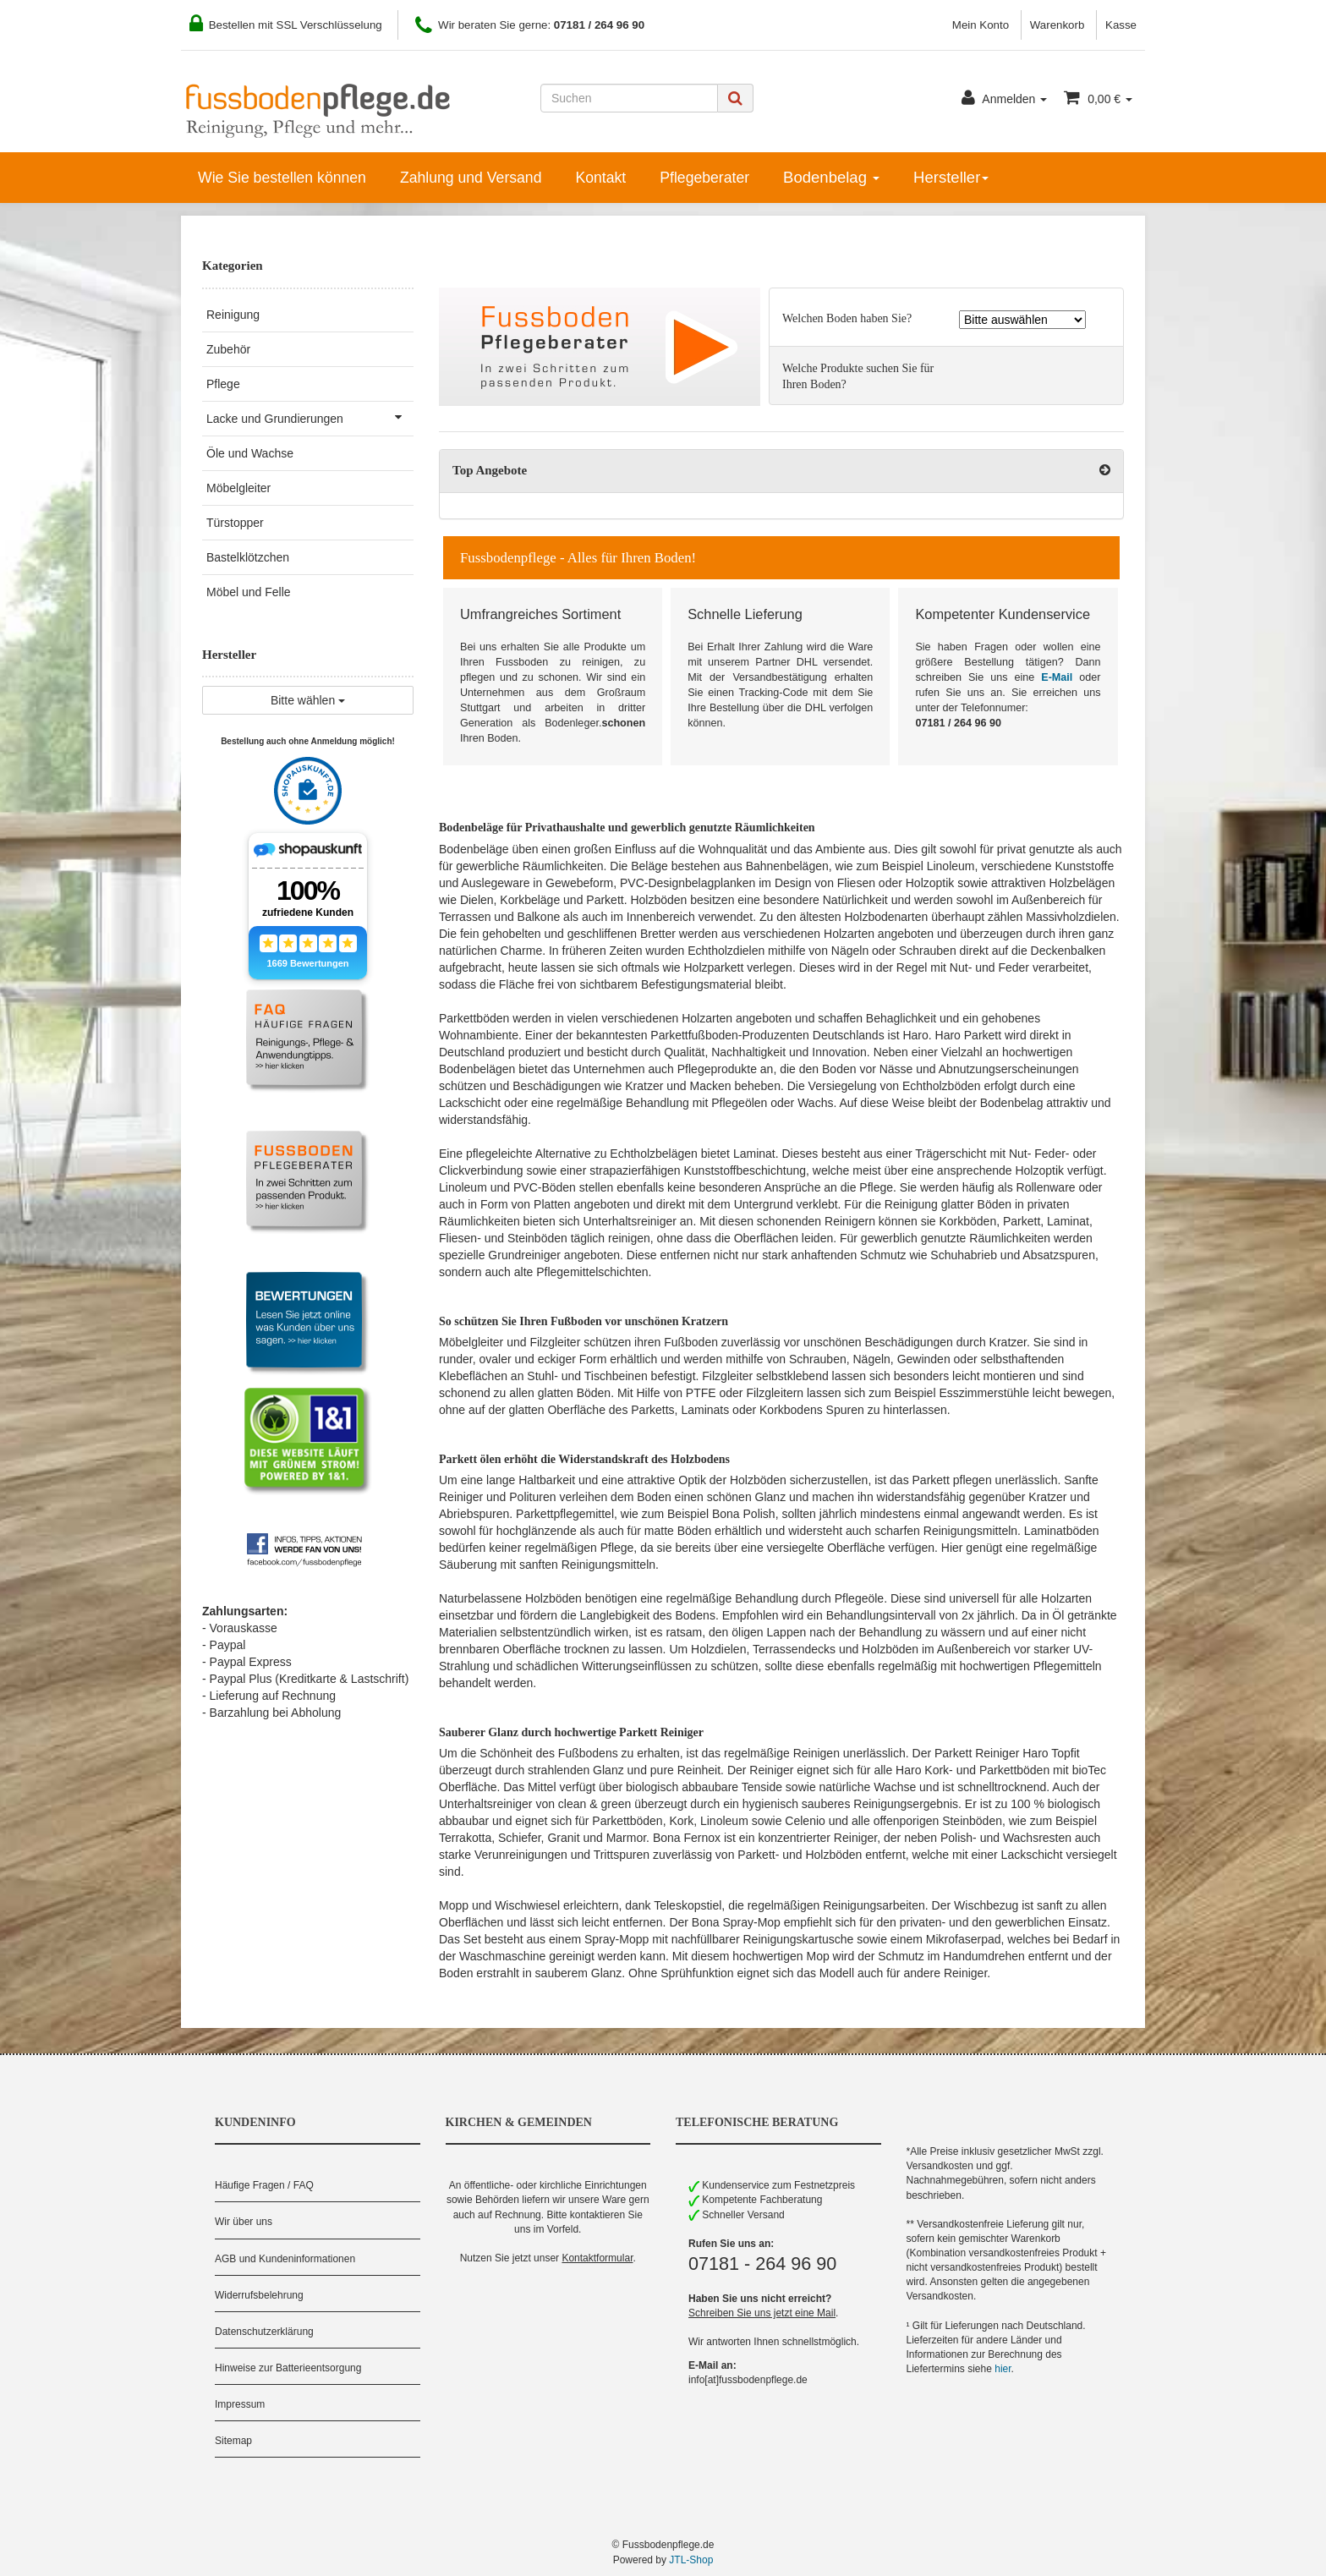  Describe the element at coordinates (238, 488) in the screenshot. I see `Möbelgleiter` at that location.